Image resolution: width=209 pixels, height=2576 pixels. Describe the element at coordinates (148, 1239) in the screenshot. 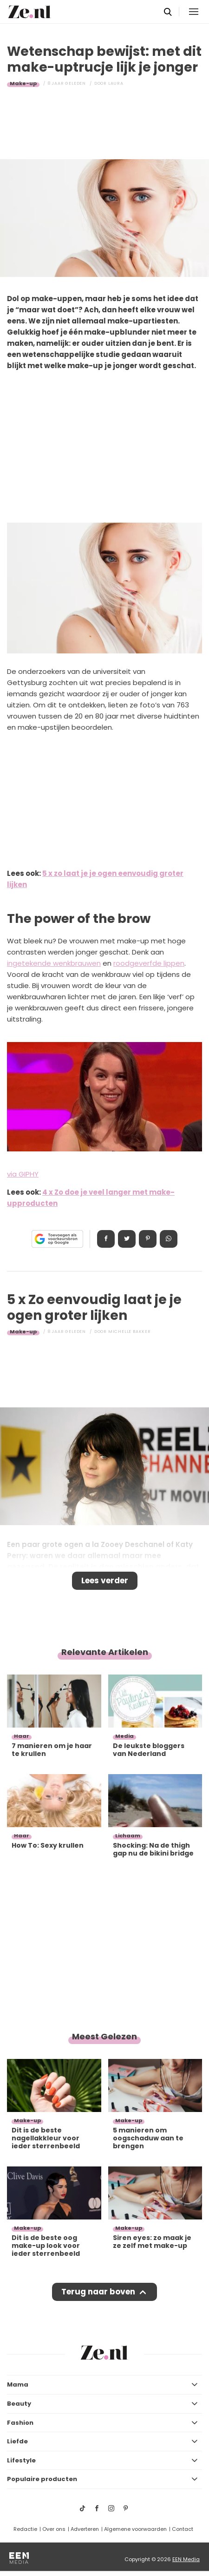

I see `Pin` at that location.